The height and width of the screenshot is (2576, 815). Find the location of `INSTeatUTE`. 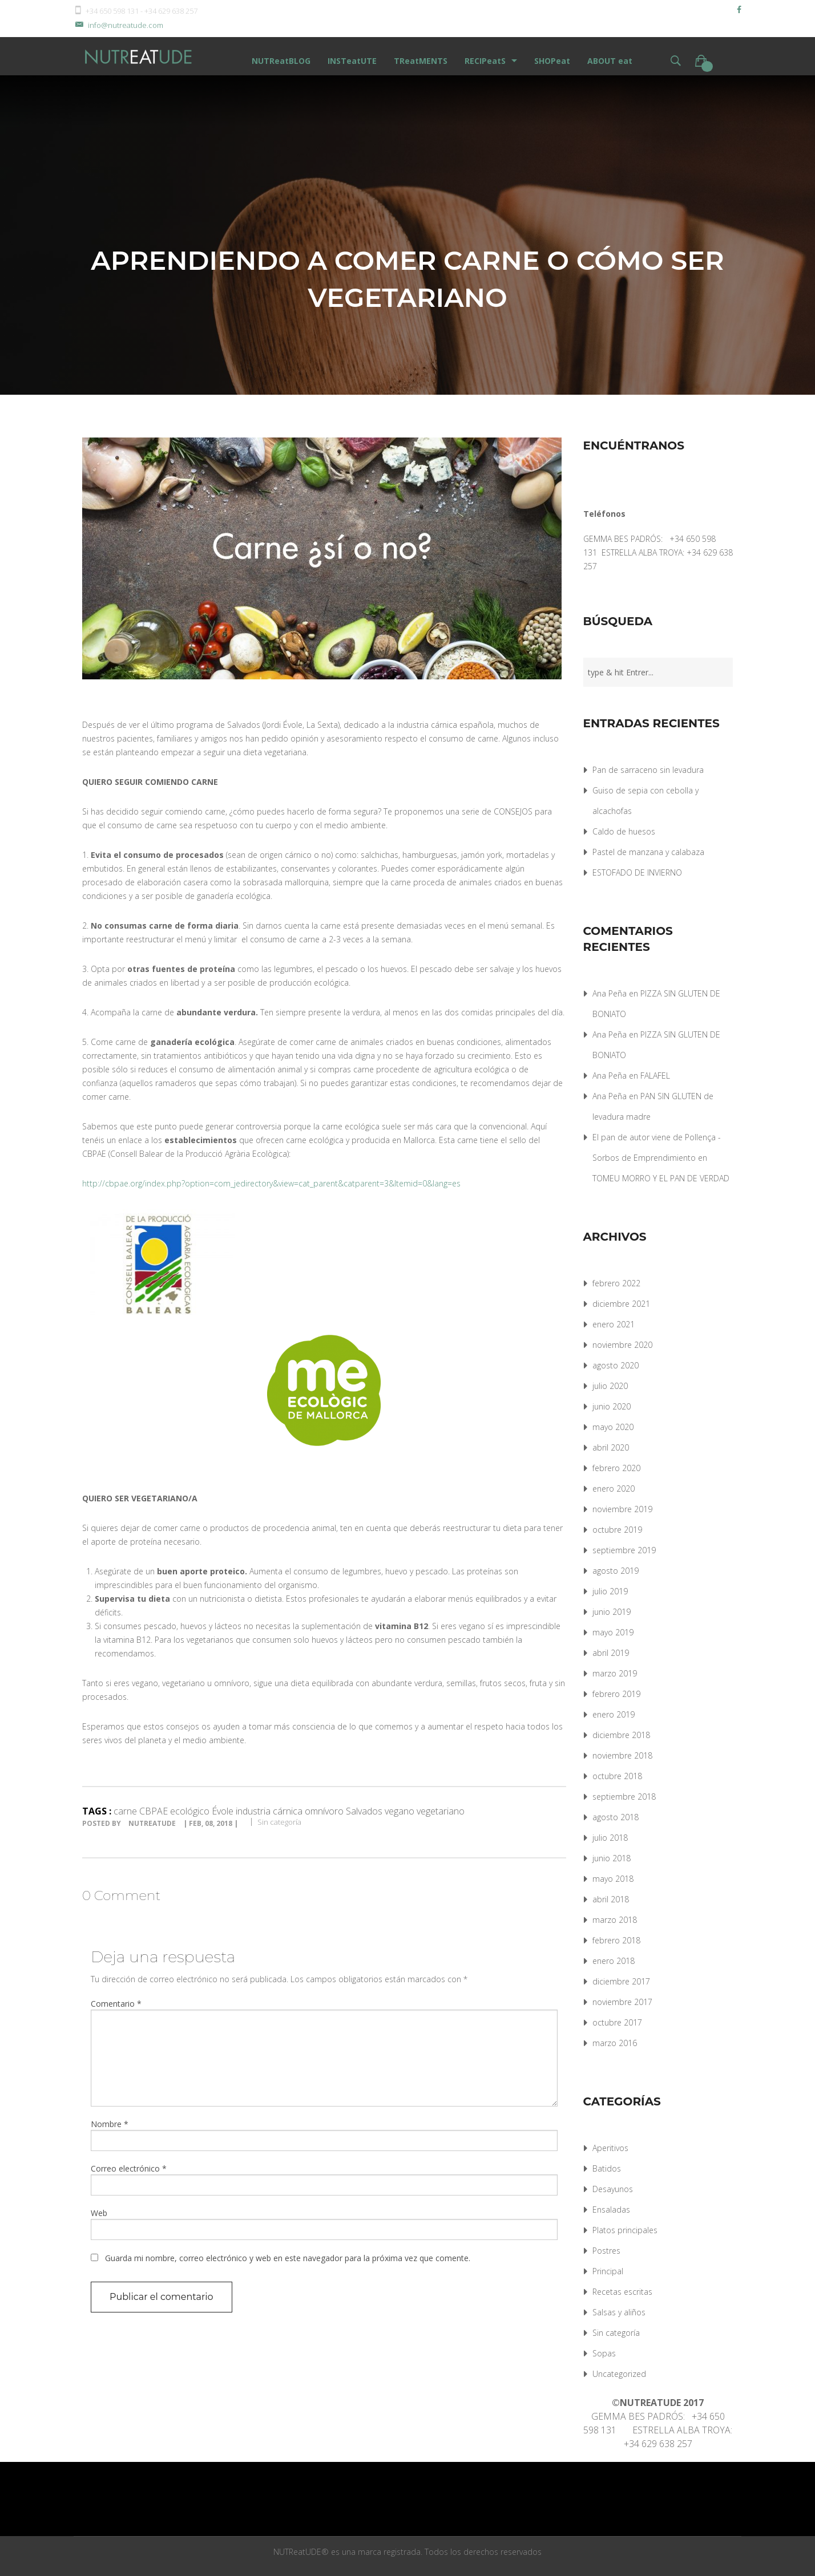

INSTeatUTE is located at coordinates (352, 60).